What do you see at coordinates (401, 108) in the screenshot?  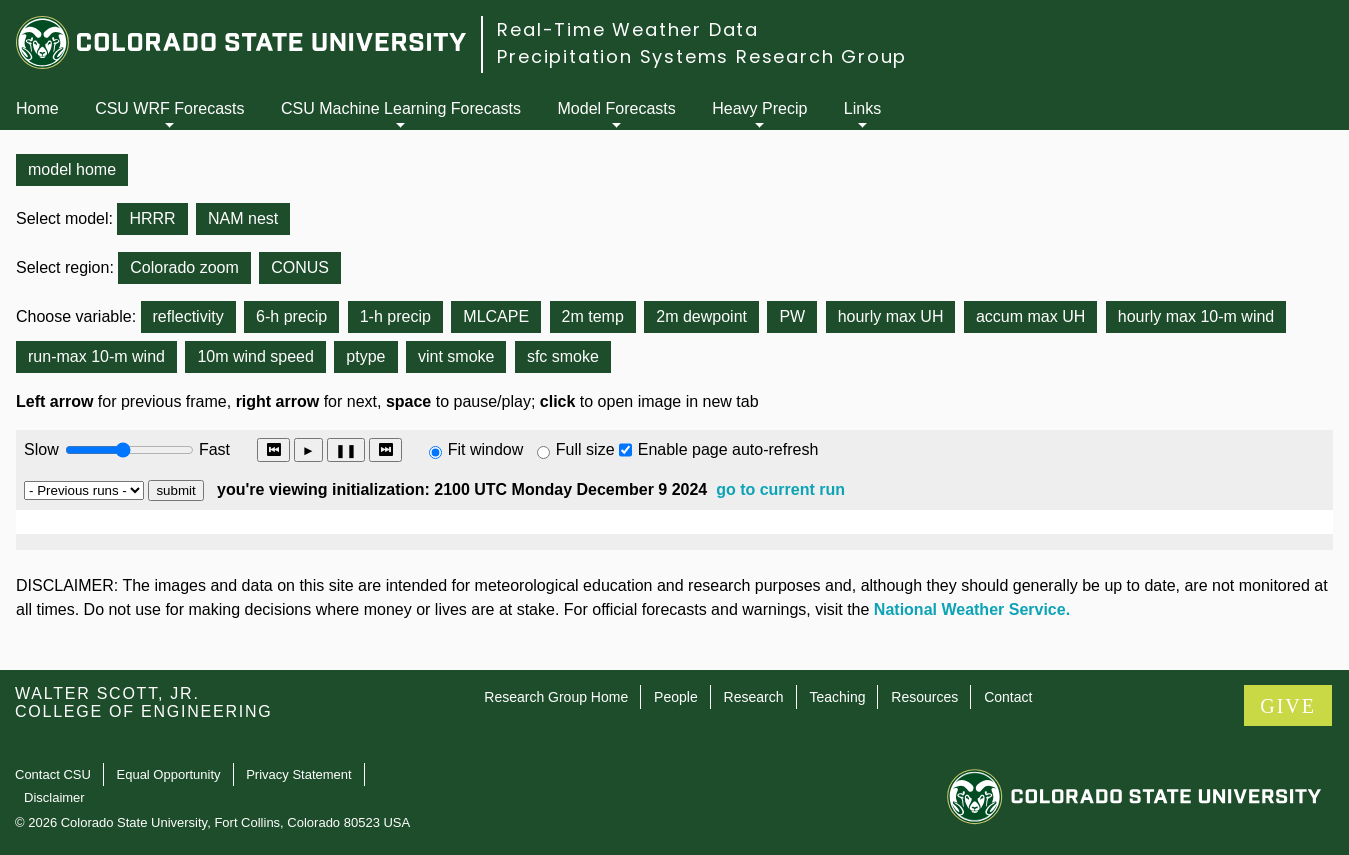 I see `CSU Machine Learning Forecasts` at bounding box center [401, 108].